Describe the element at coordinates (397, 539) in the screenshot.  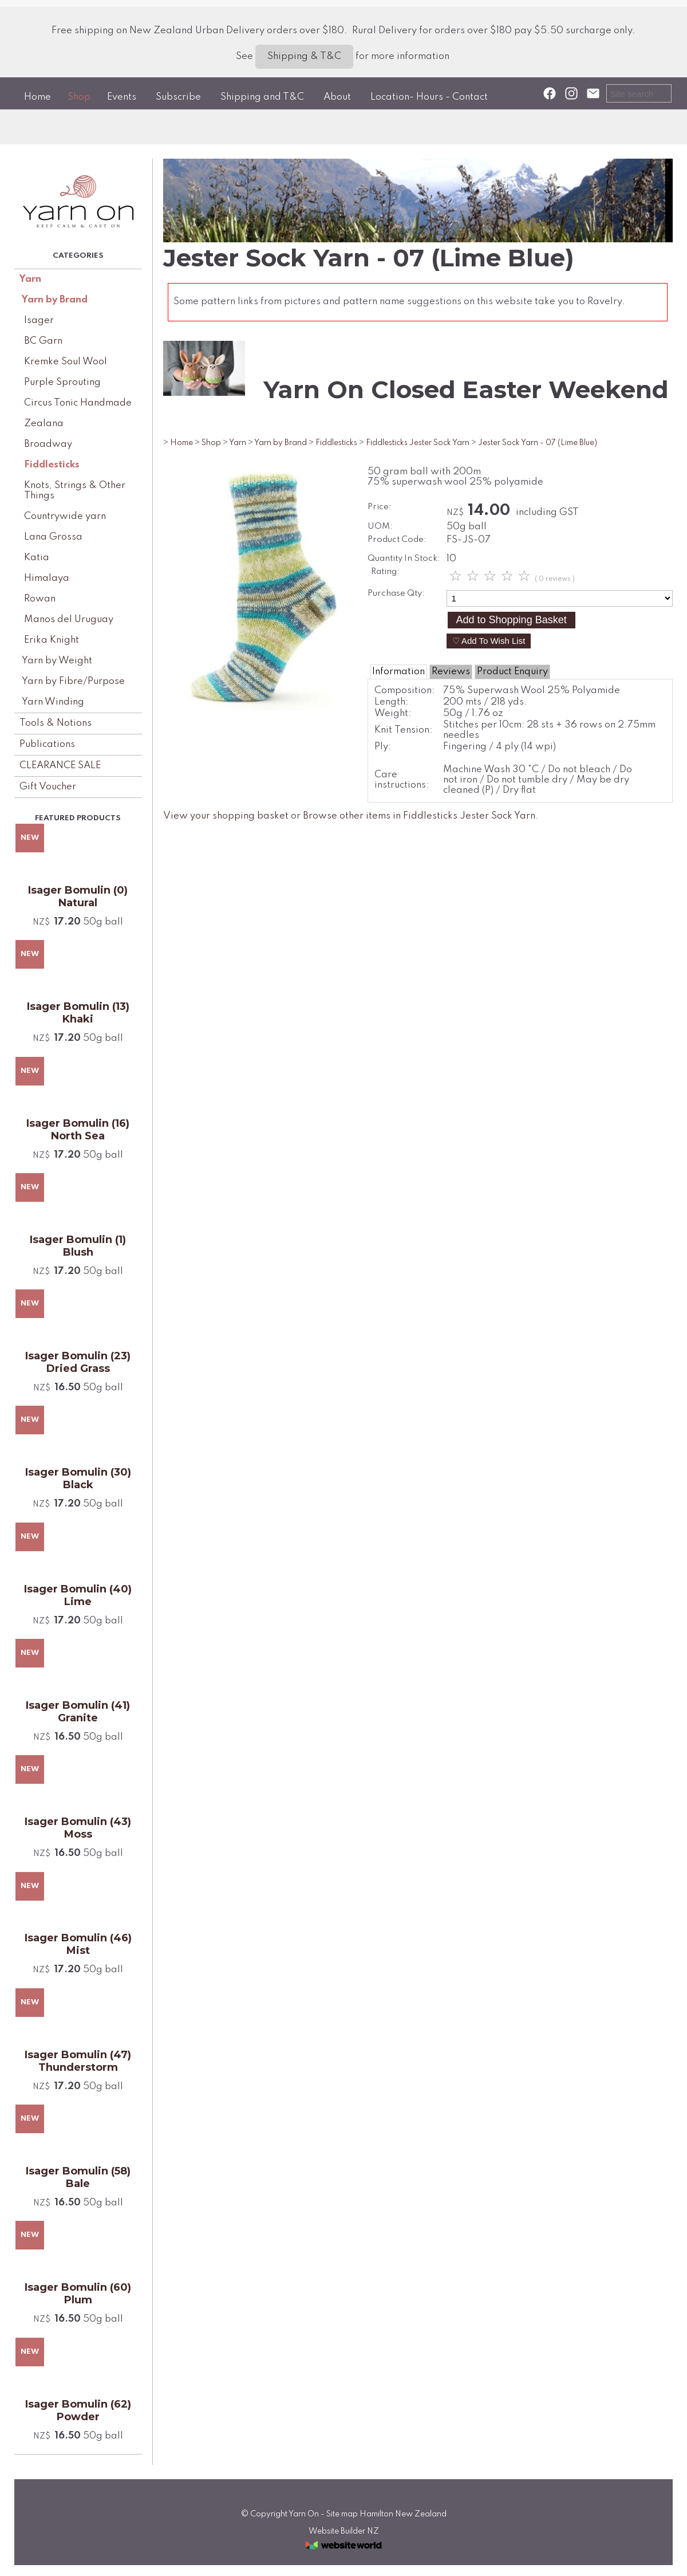
I see `Product Code:` at that location.